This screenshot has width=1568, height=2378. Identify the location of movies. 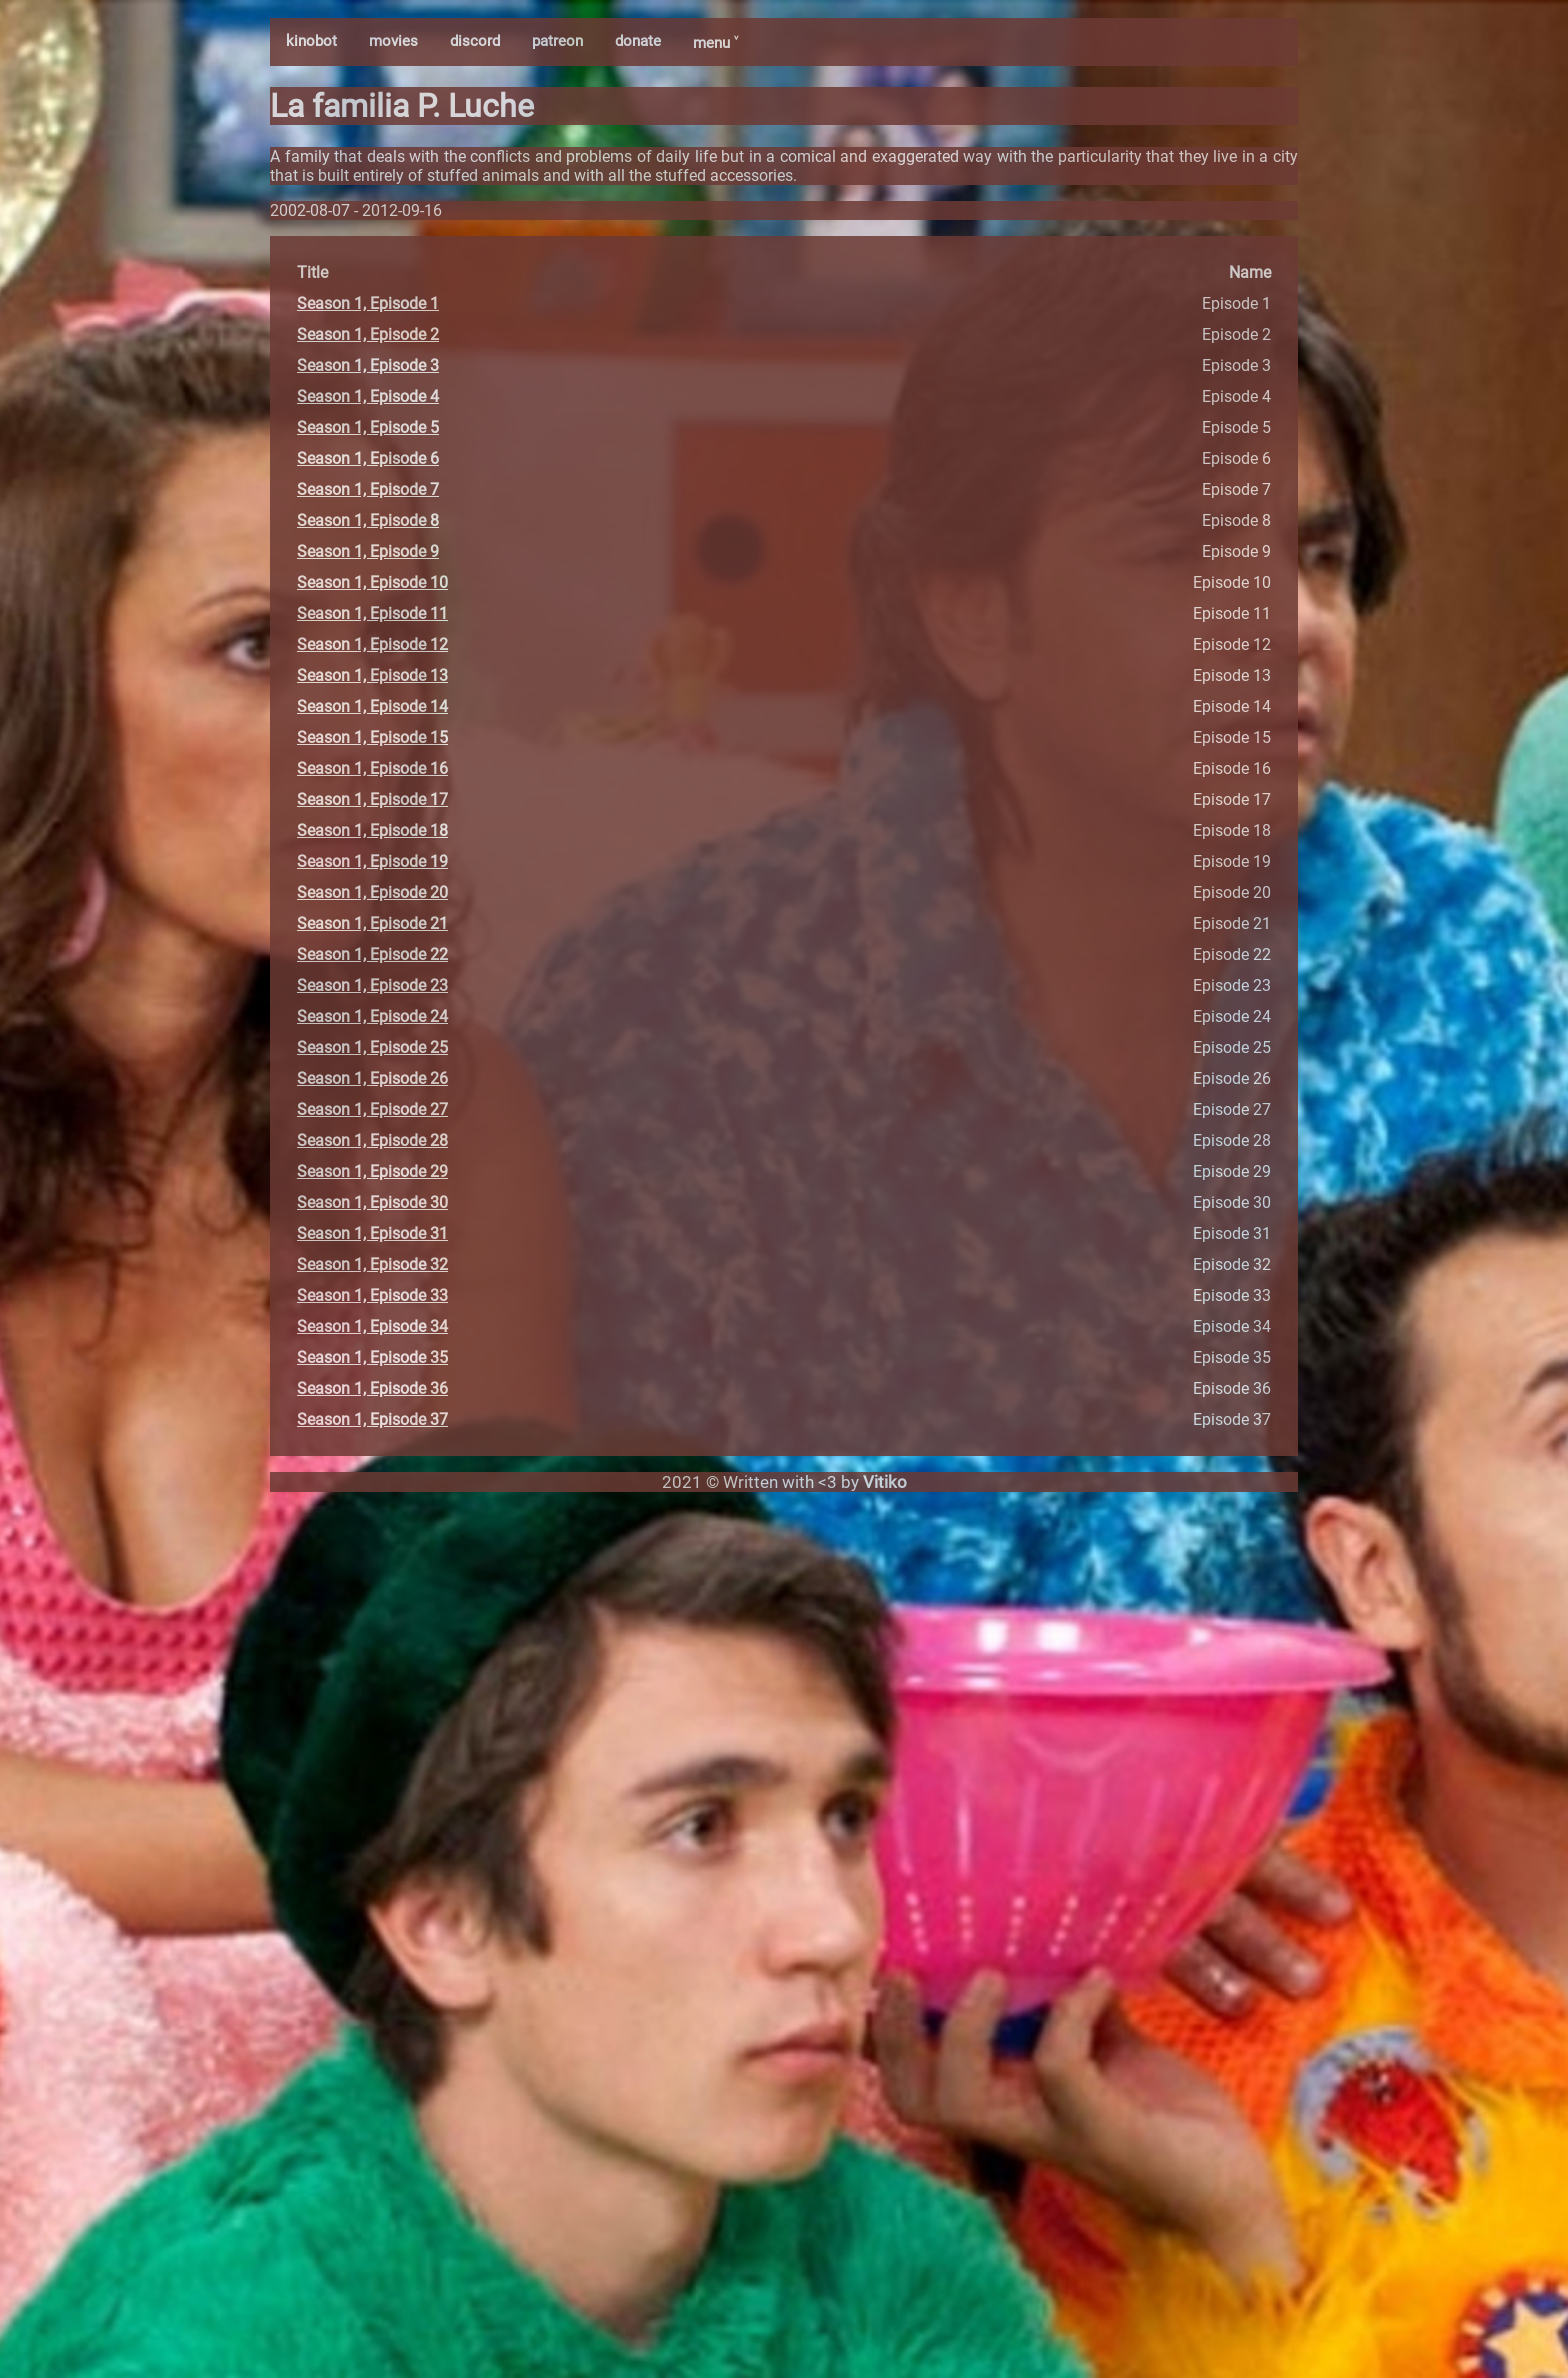
(393, 41).